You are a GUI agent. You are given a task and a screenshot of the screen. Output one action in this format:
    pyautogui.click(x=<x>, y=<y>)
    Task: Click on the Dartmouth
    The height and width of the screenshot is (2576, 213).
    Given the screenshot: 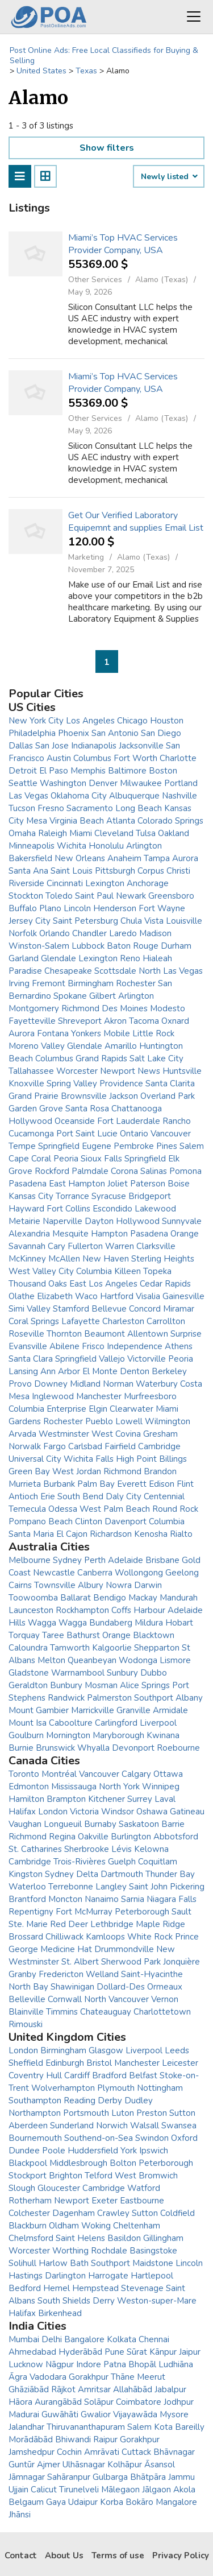 What is the action you would take?
    pyautogui.click(x=122, y=1874)
    